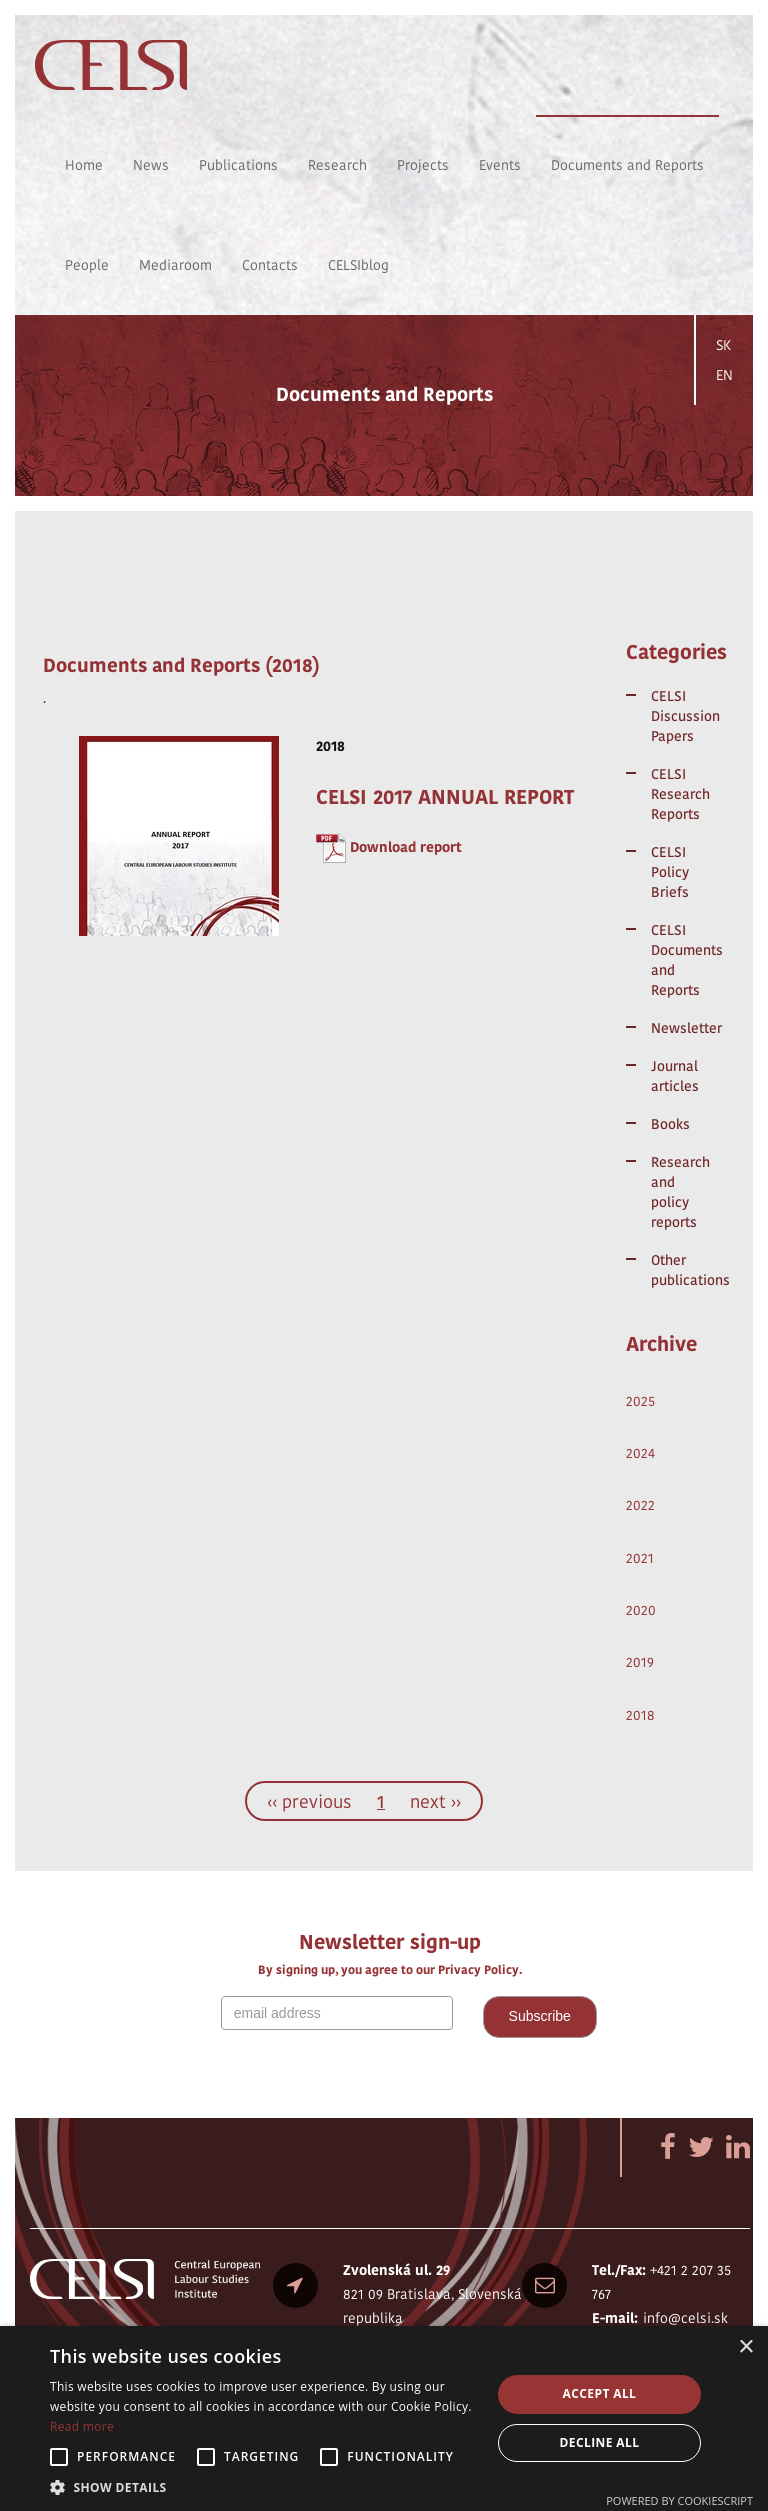 The height and width of the screenshot is (2511, 768). I want to click on Contacts, so click(270, 265).